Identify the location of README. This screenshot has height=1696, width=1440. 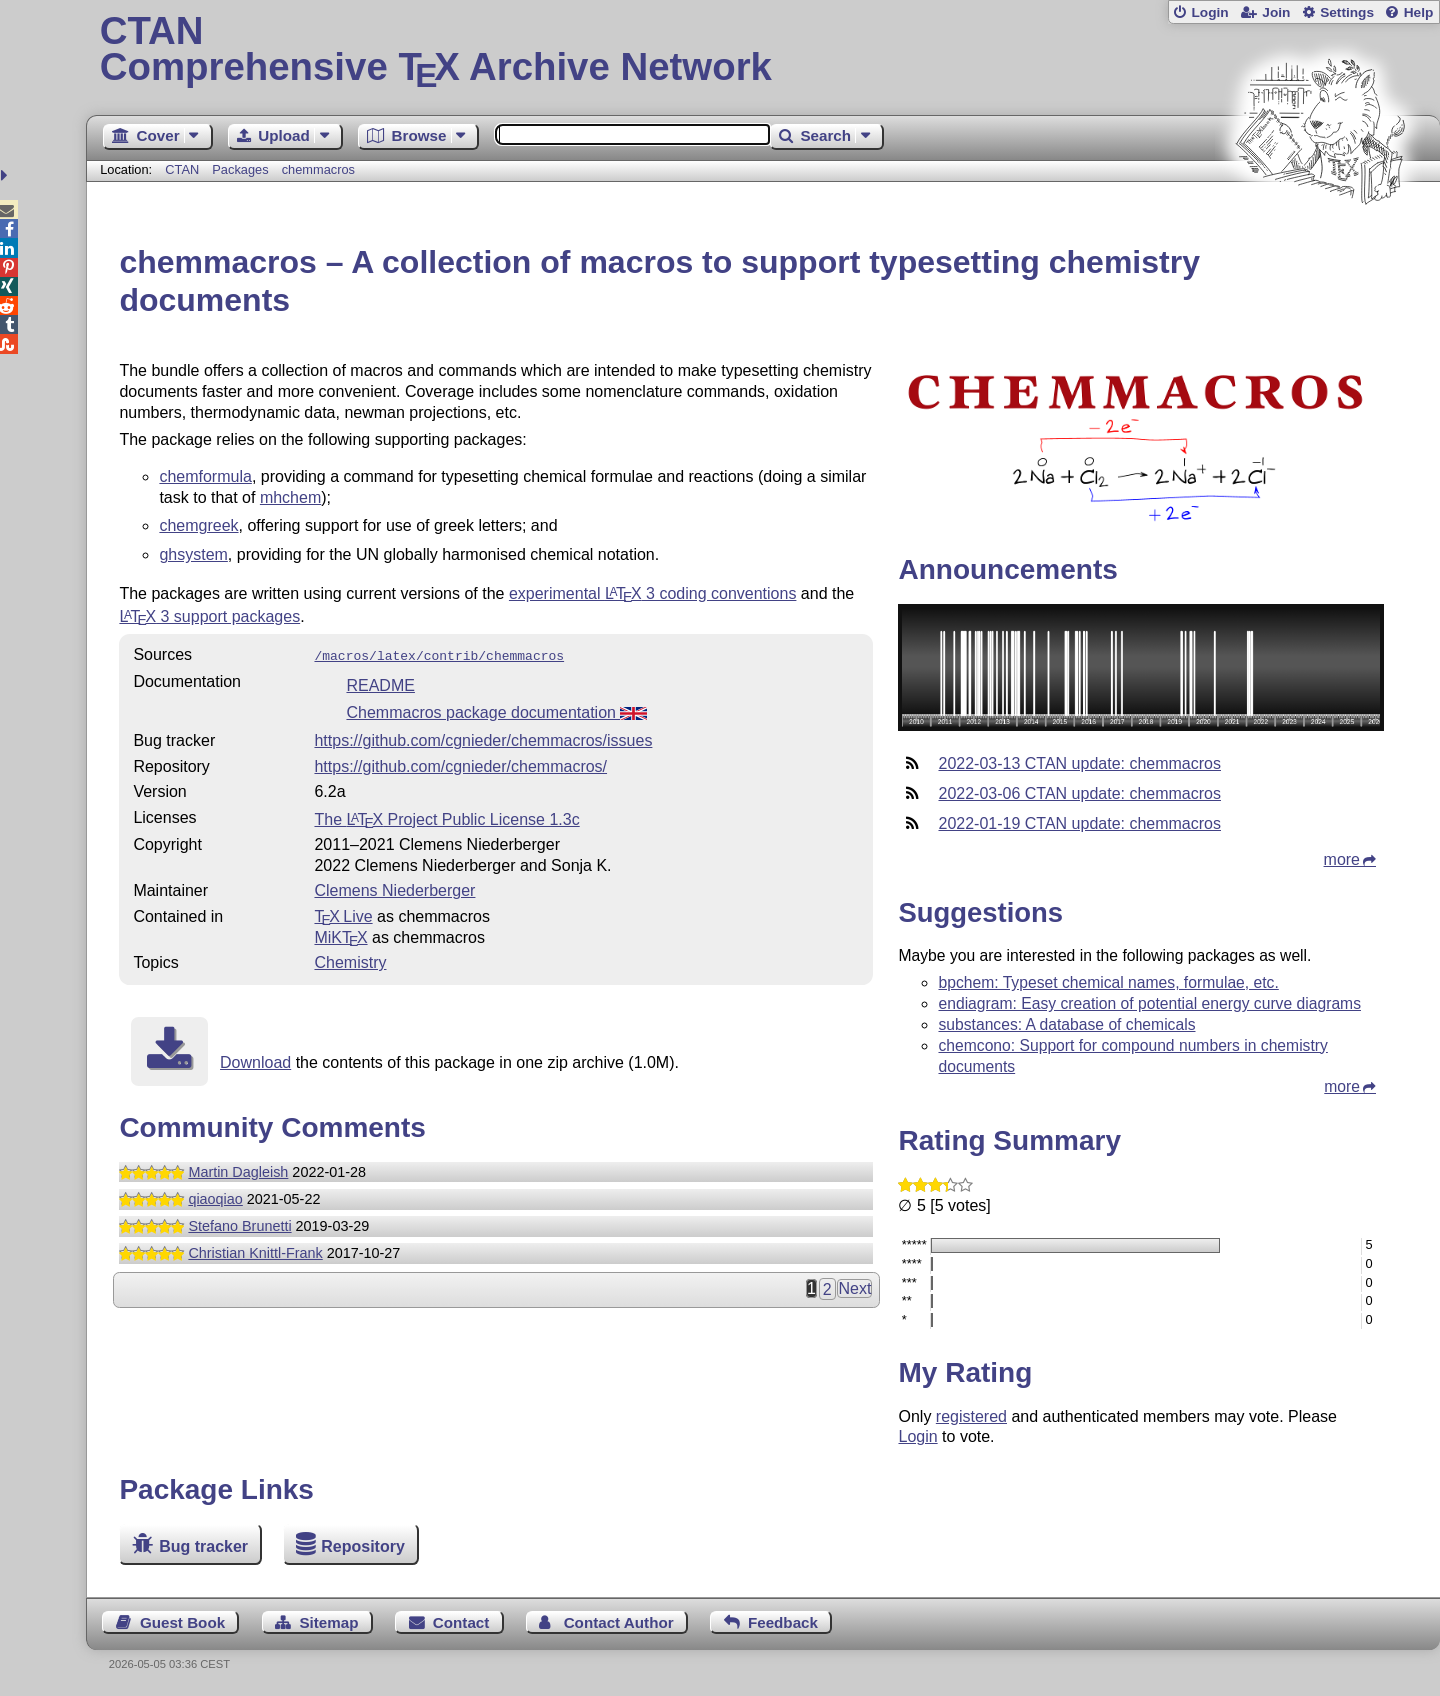
(380, 683).